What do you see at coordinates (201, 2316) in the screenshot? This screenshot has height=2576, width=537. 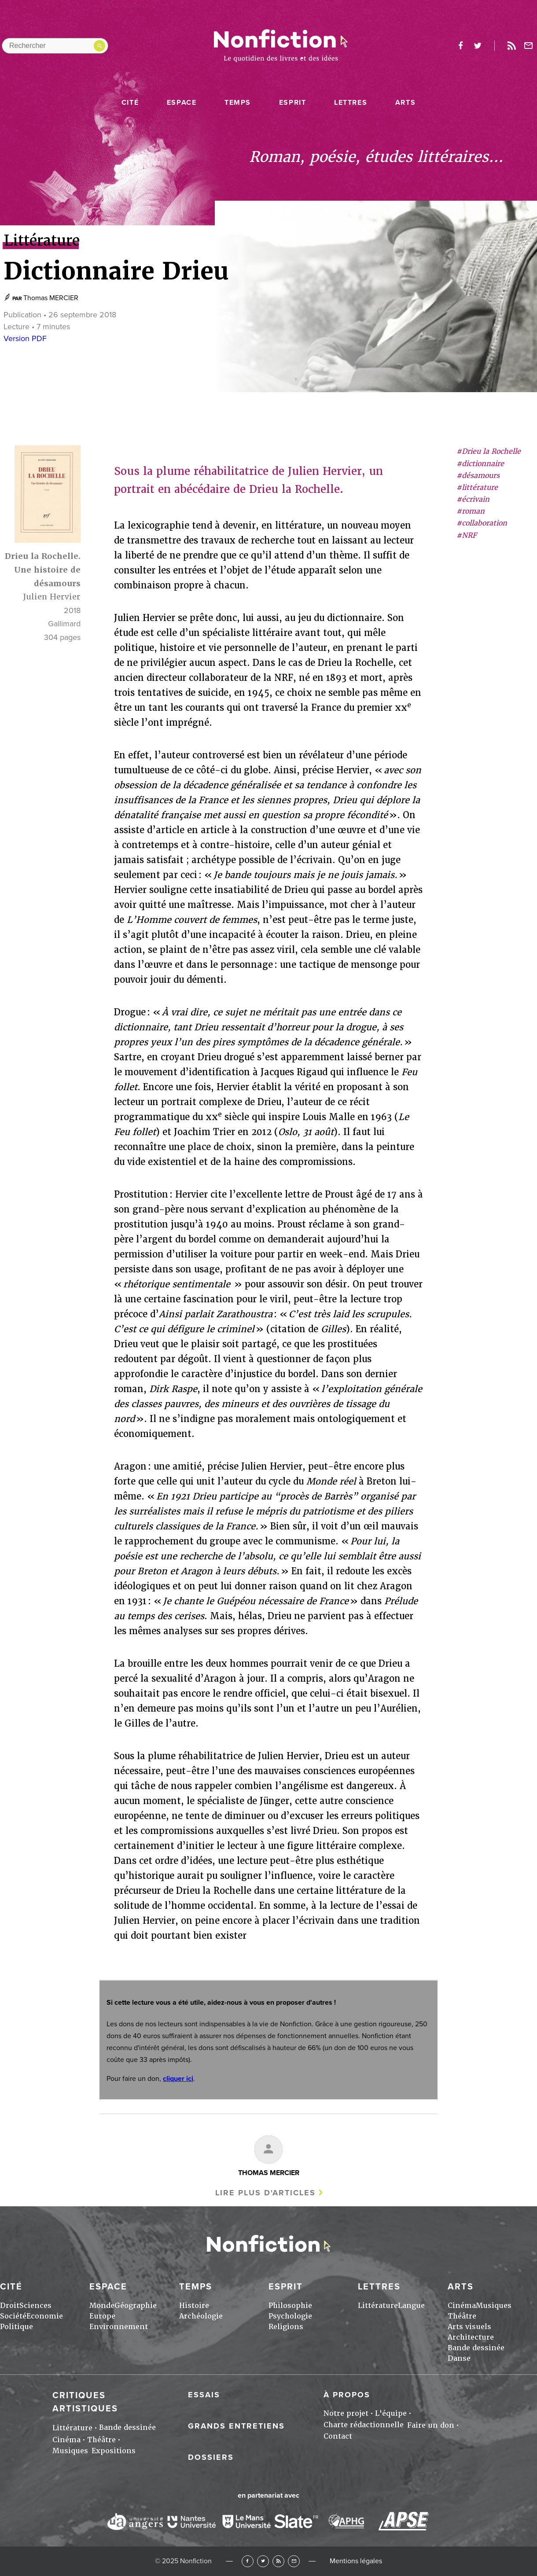 I see `Archéologie` at bounding box center [201, 2316].